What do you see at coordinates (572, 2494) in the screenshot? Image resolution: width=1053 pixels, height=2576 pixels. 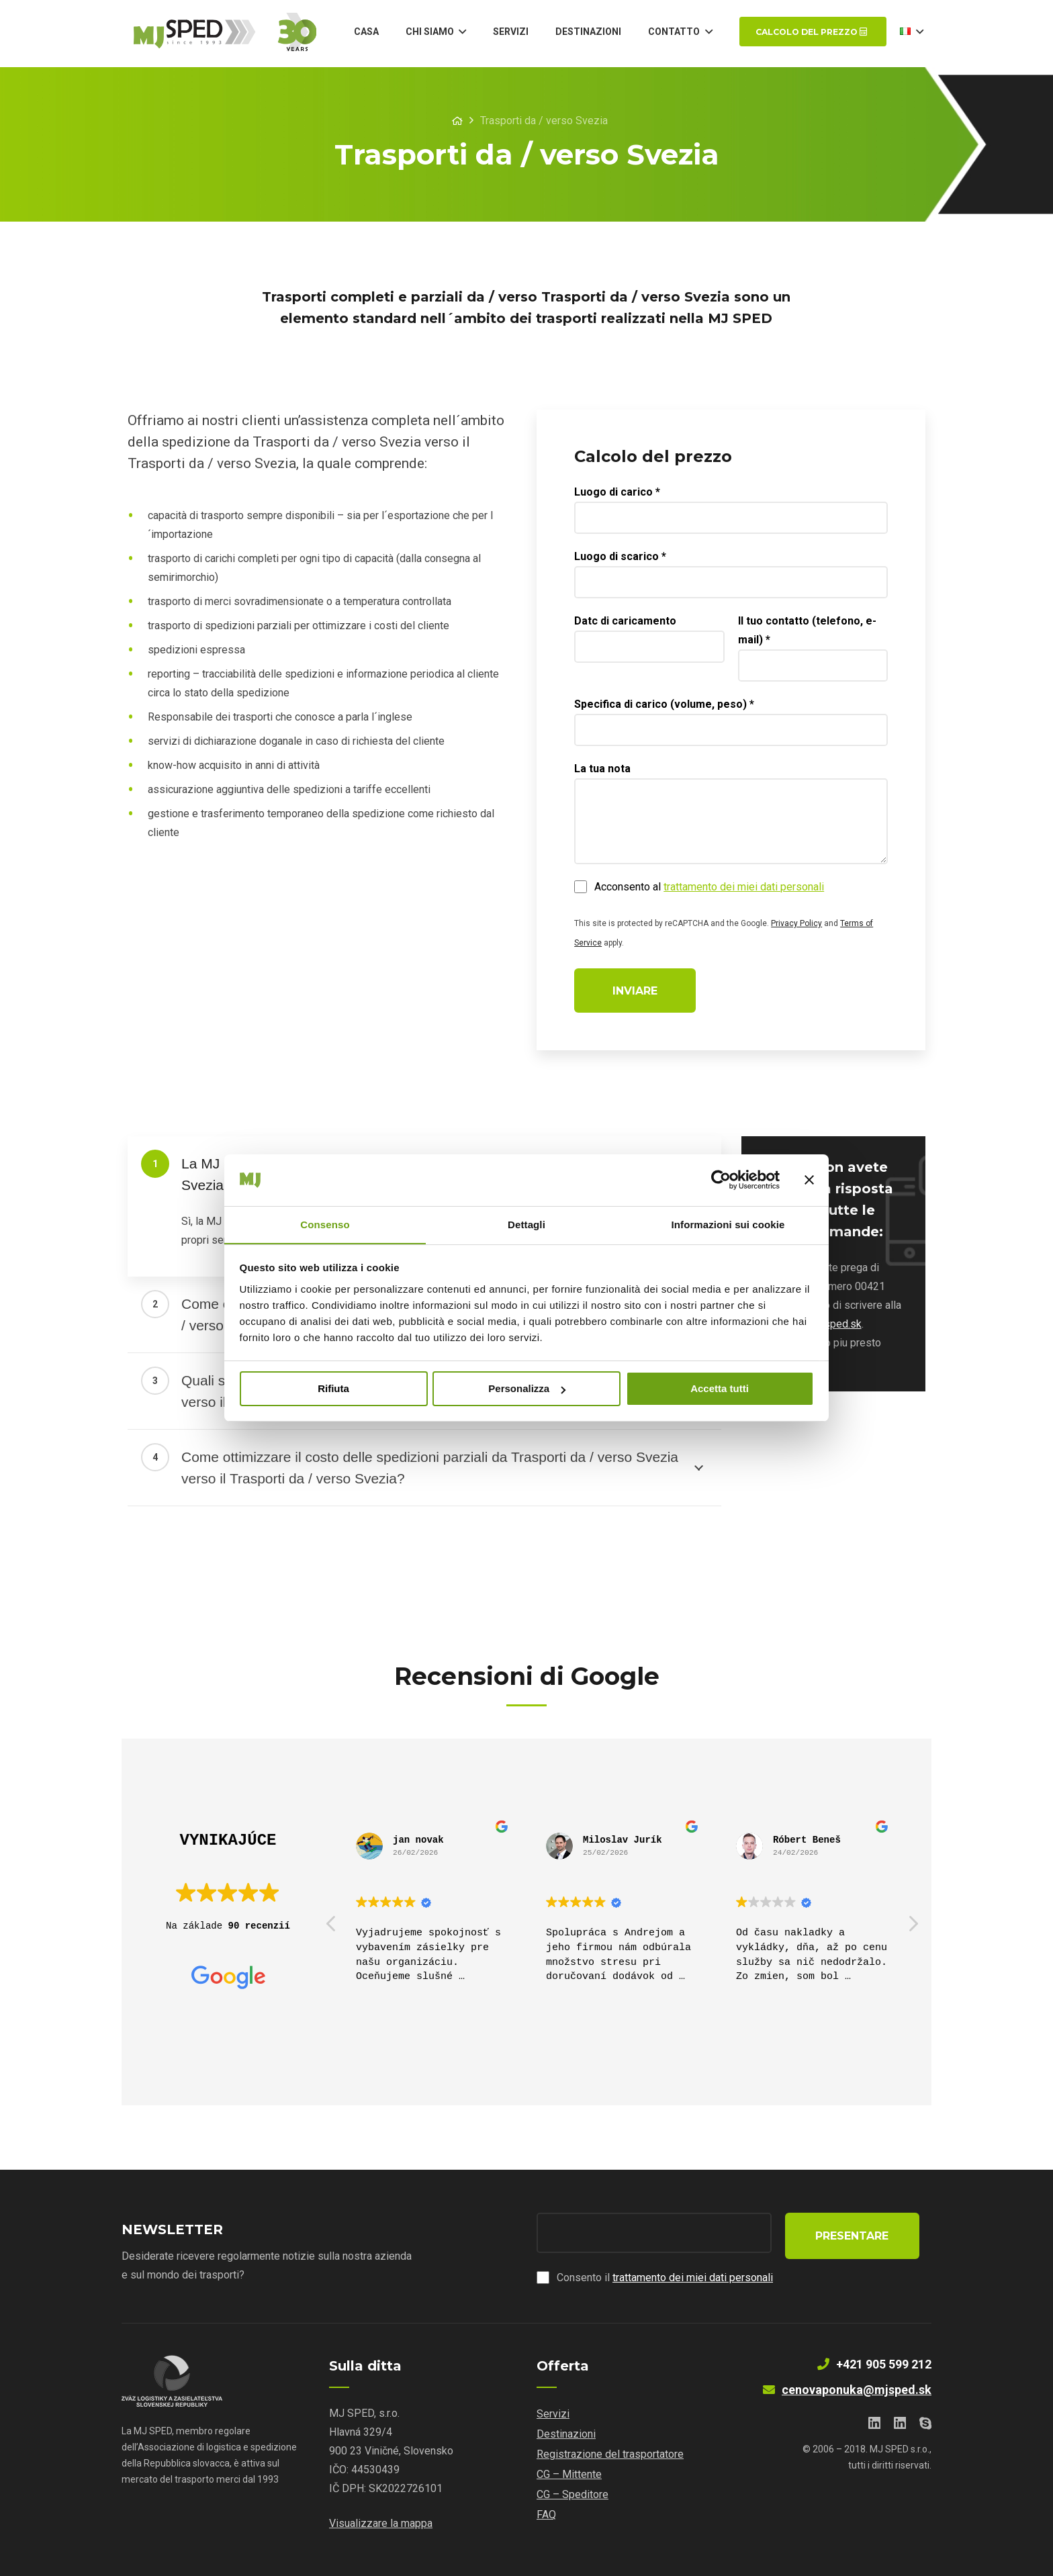 I see `CG – Speditore` at bounding box center [572, 2494].